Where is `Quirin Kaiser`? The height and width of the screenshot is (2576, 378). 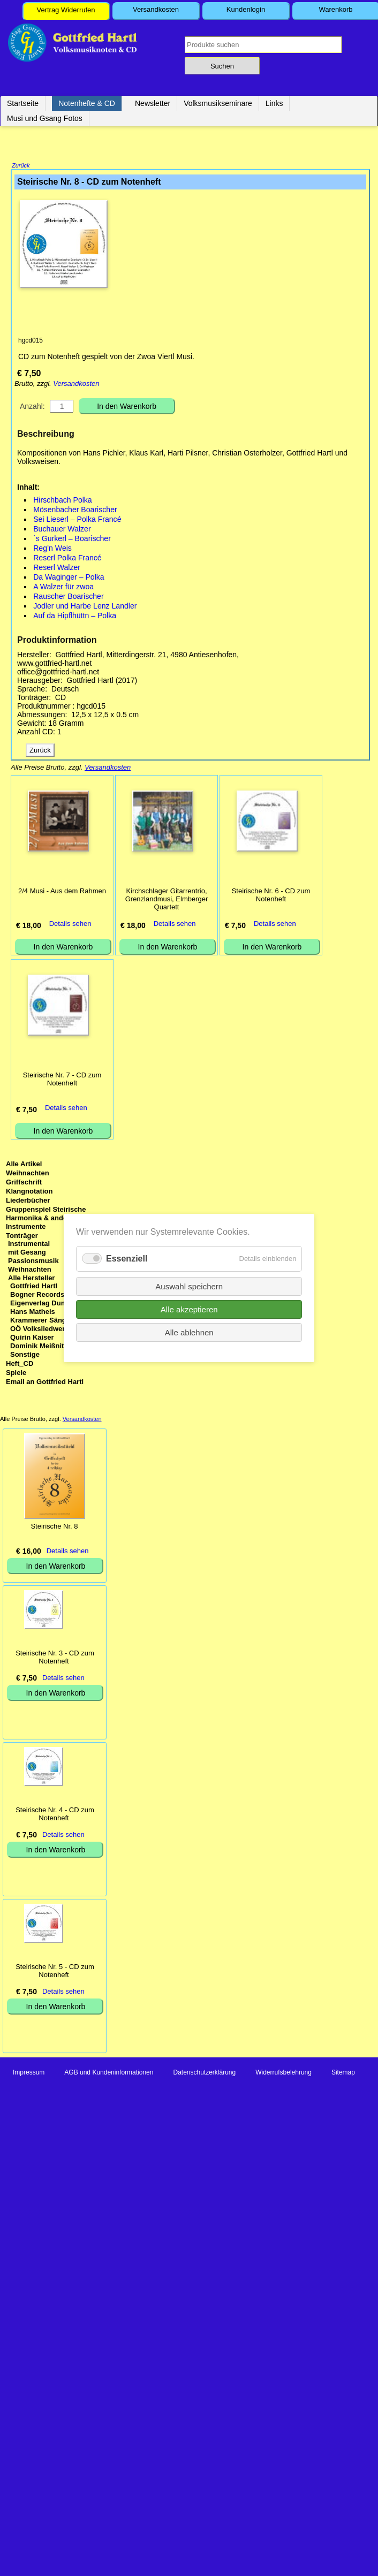
Quirin Kaiser is located at coordinates (32, 1338).